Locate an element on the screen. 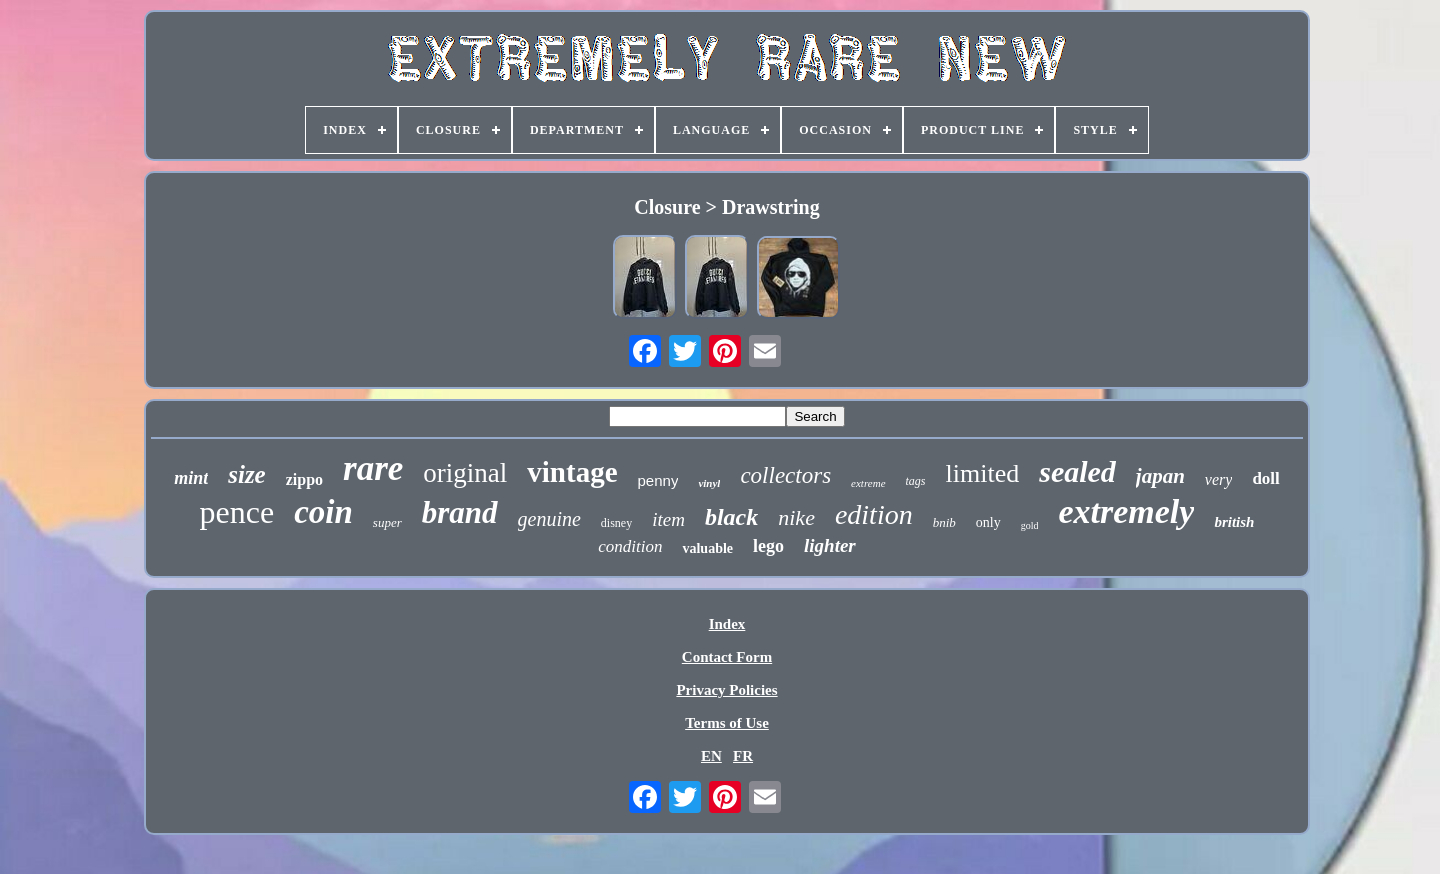 The height and width of the screenshot is (874, 1440). vinyl is located at coordinates (709, 483).